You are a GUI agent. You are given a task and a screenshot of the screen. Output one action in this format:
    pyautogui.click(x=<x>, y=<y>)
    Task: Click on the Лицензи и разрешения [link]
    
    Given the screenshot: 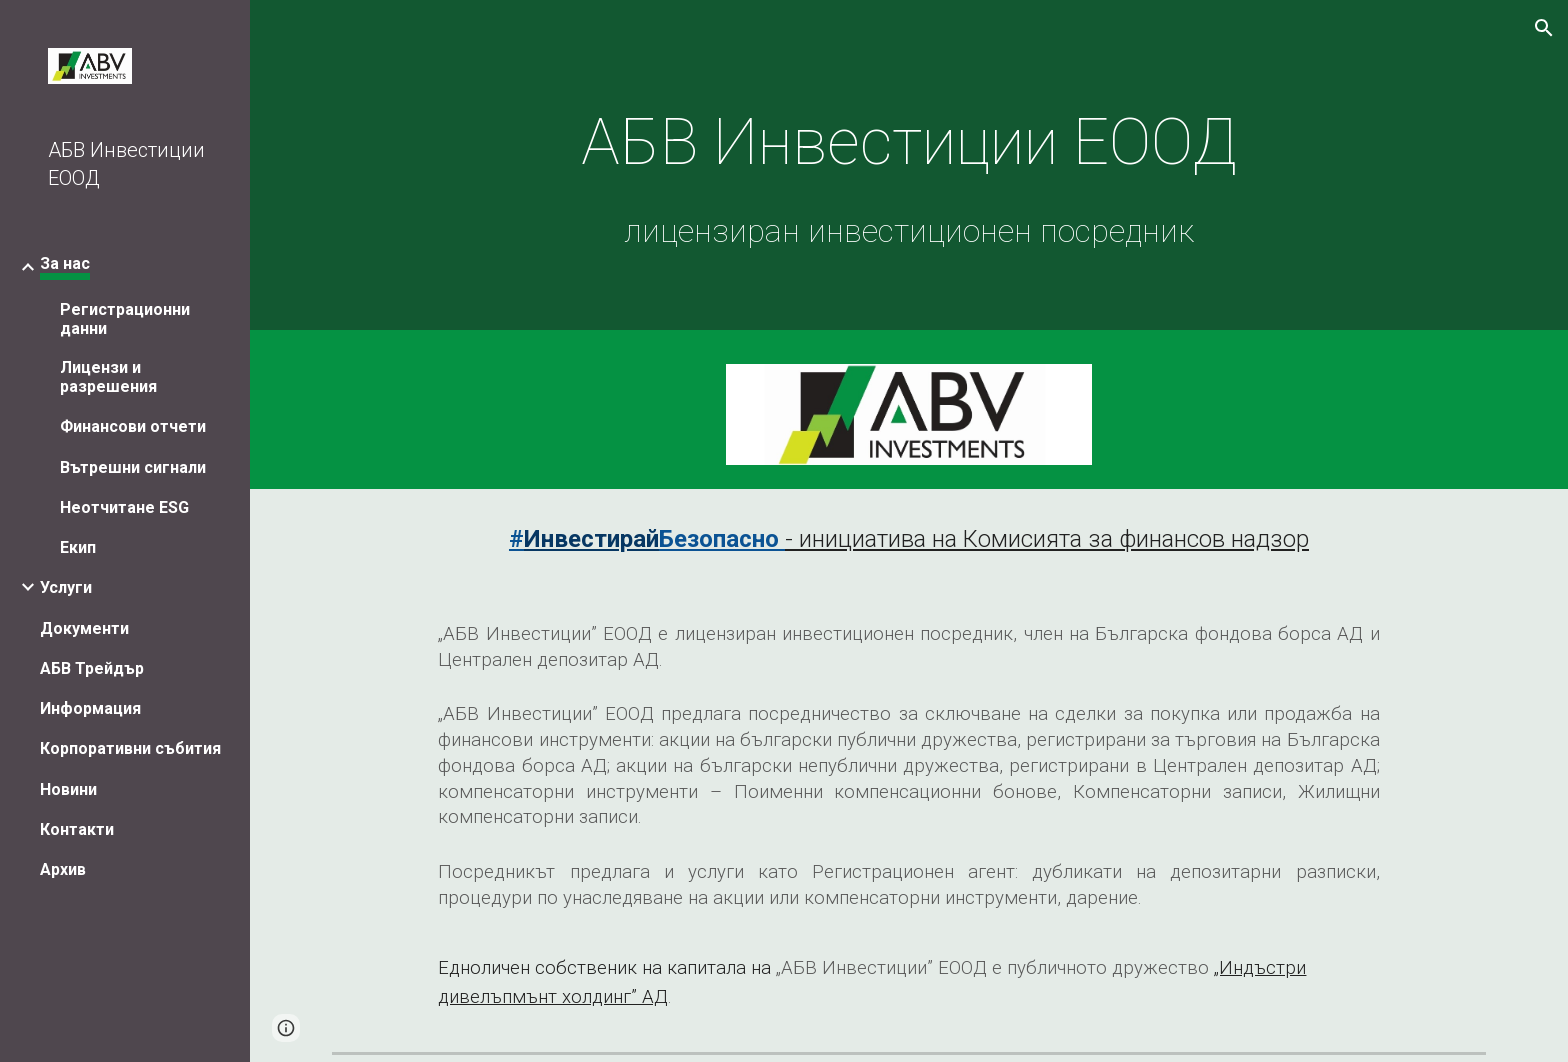 What is the action you would take?
    pyautogui.click(x=108, y=377)
    